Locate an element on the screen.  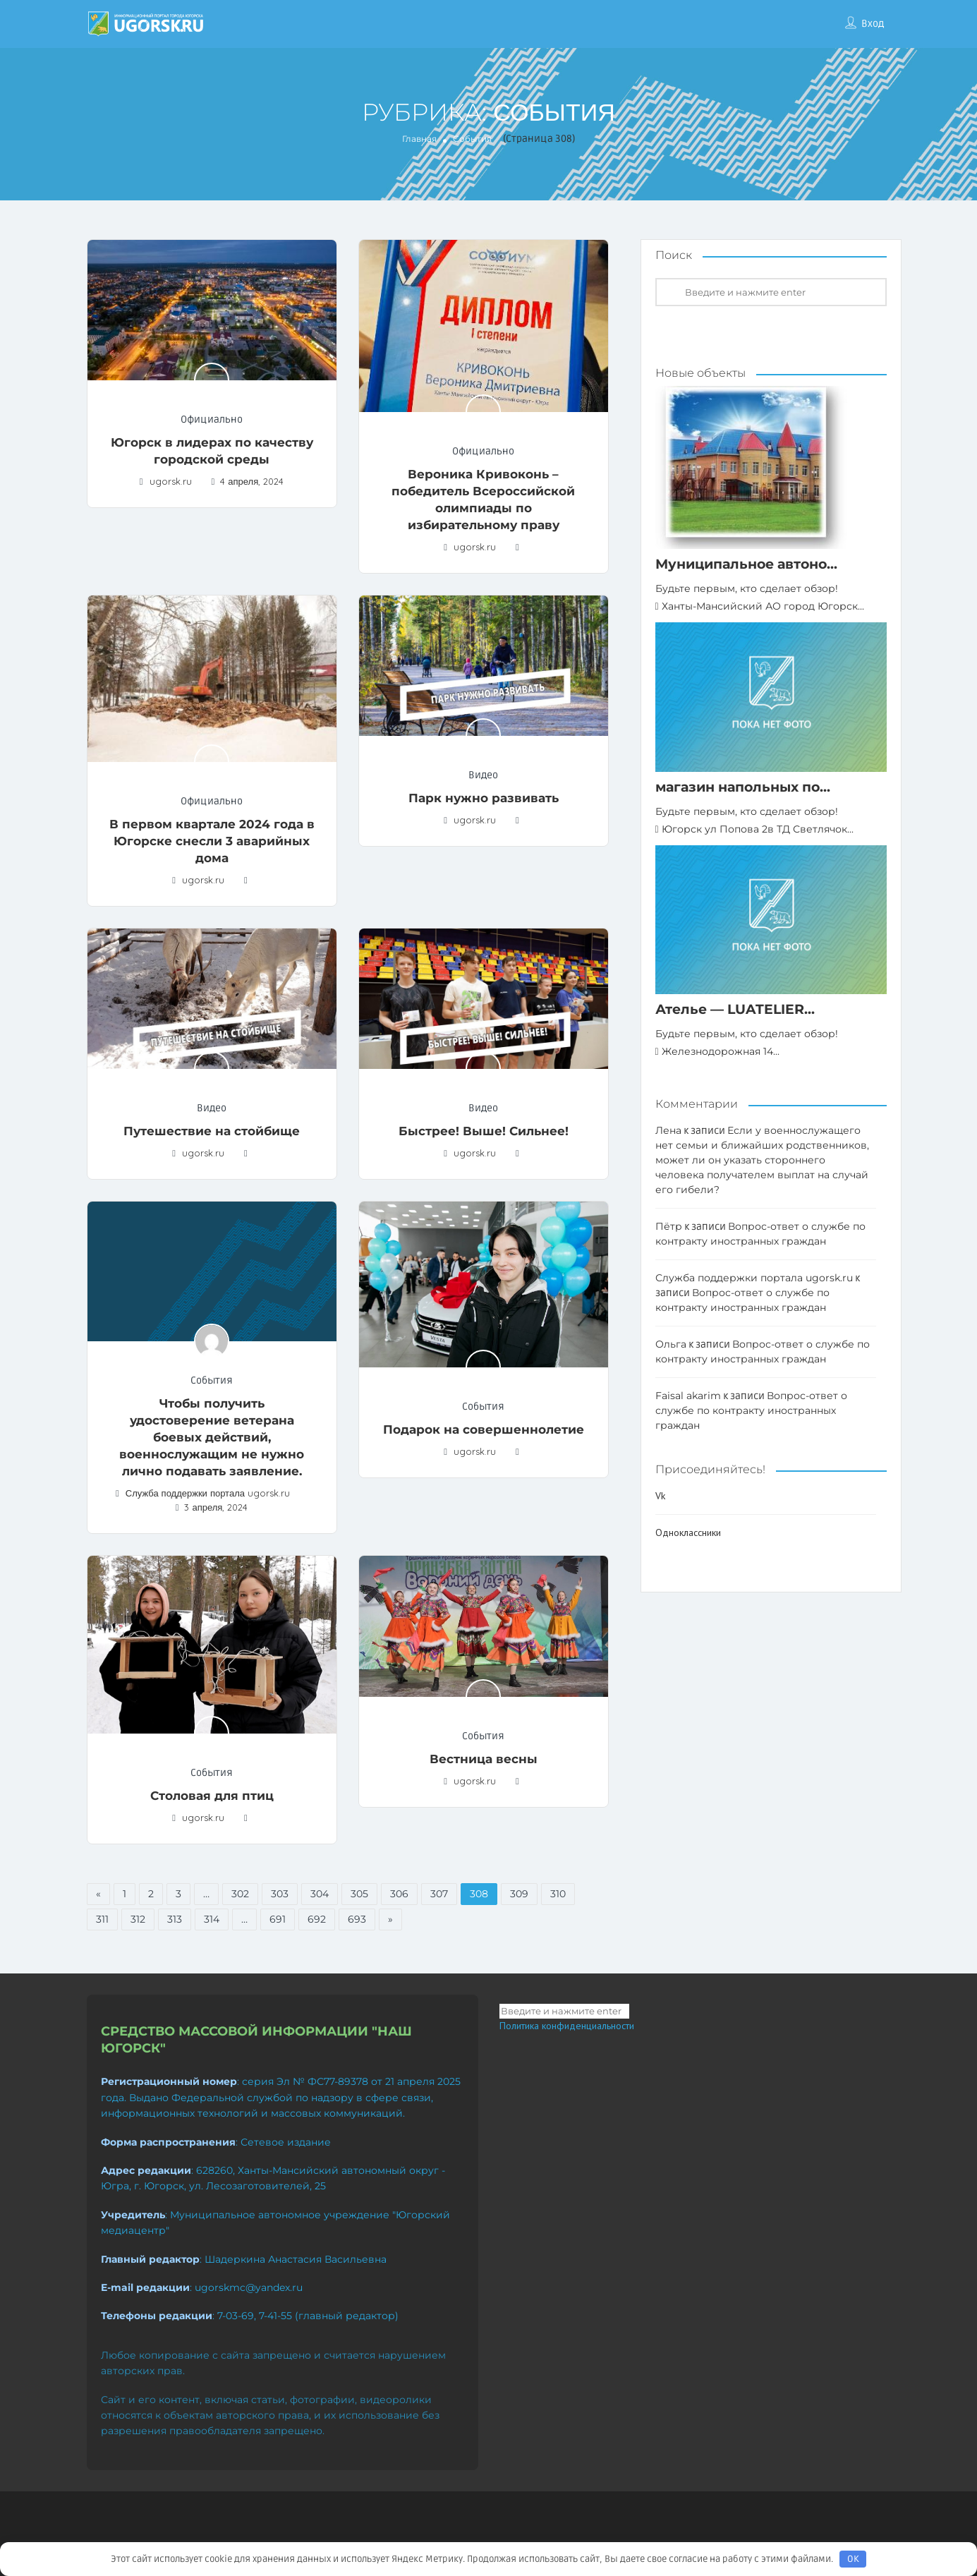
309 is located at coordinates (519, 1893).